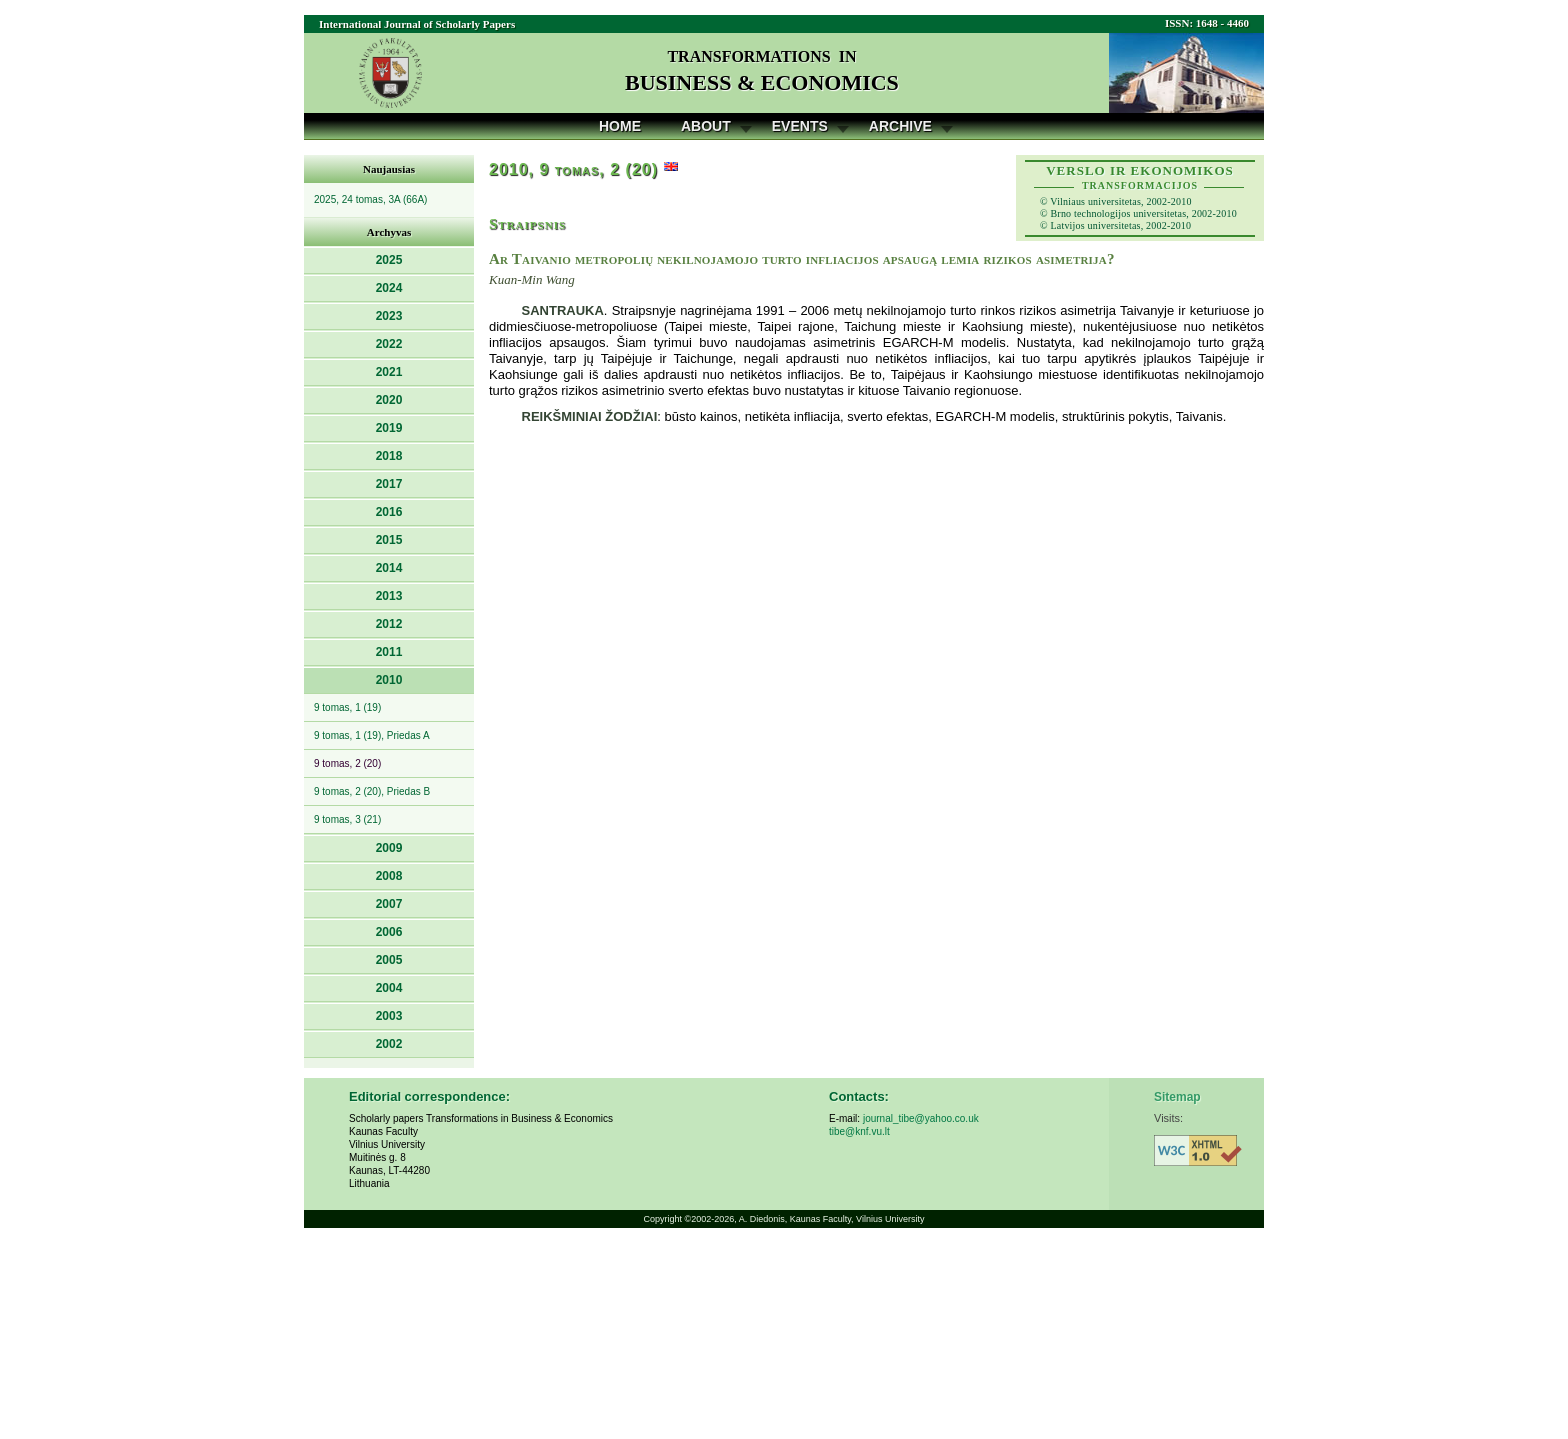 This screenshot has height=1439, width=1568. What do you see at coordinates (389, 288) in the screenshot?
I see `2024` at bounding box center [389, 288].